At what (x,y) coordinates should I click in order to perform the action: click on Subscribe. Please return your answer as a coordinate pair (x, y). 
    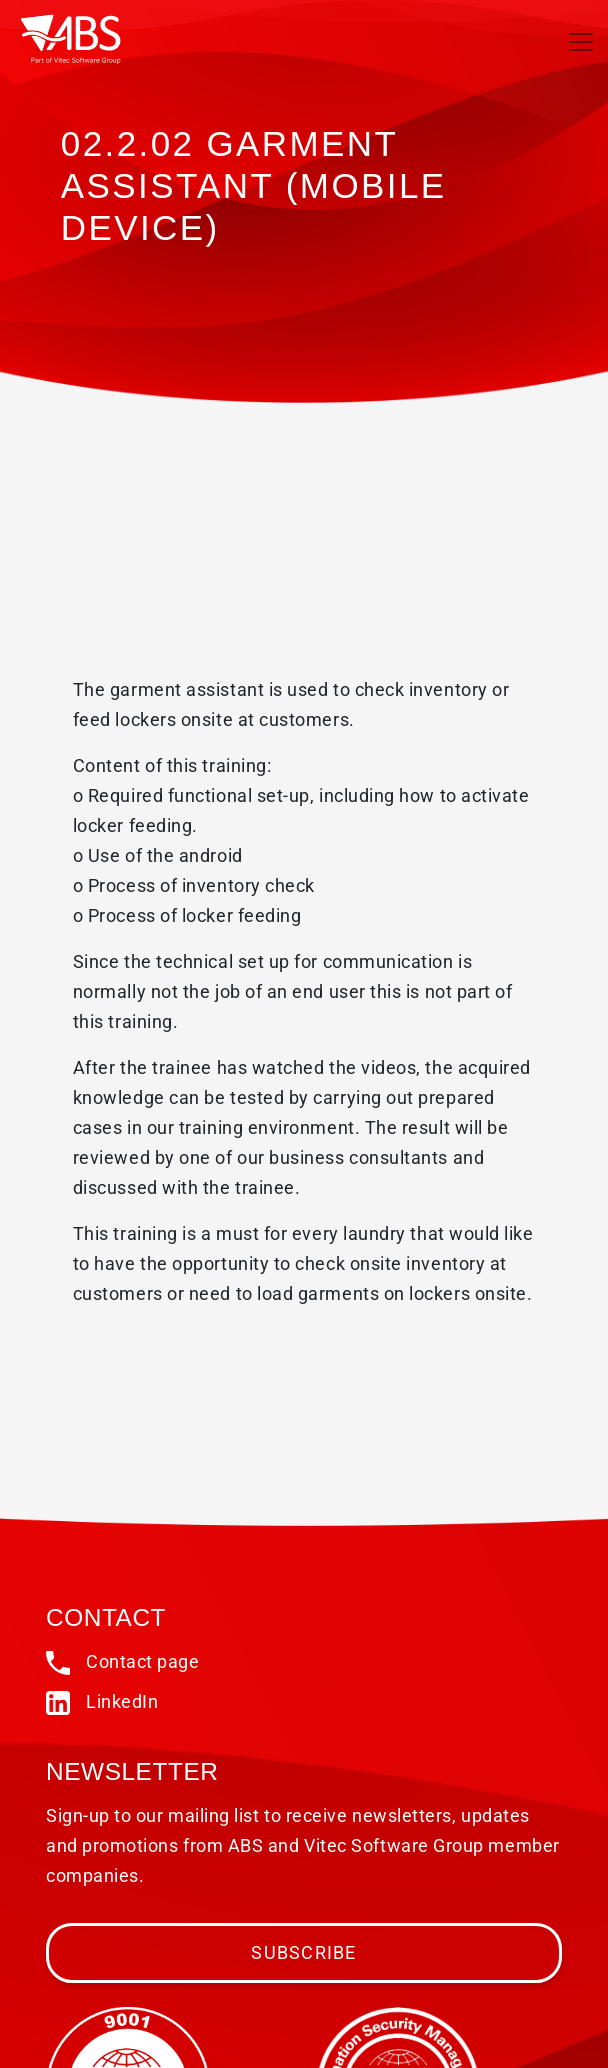
    Looking at the image, I should click on (303, 1952).